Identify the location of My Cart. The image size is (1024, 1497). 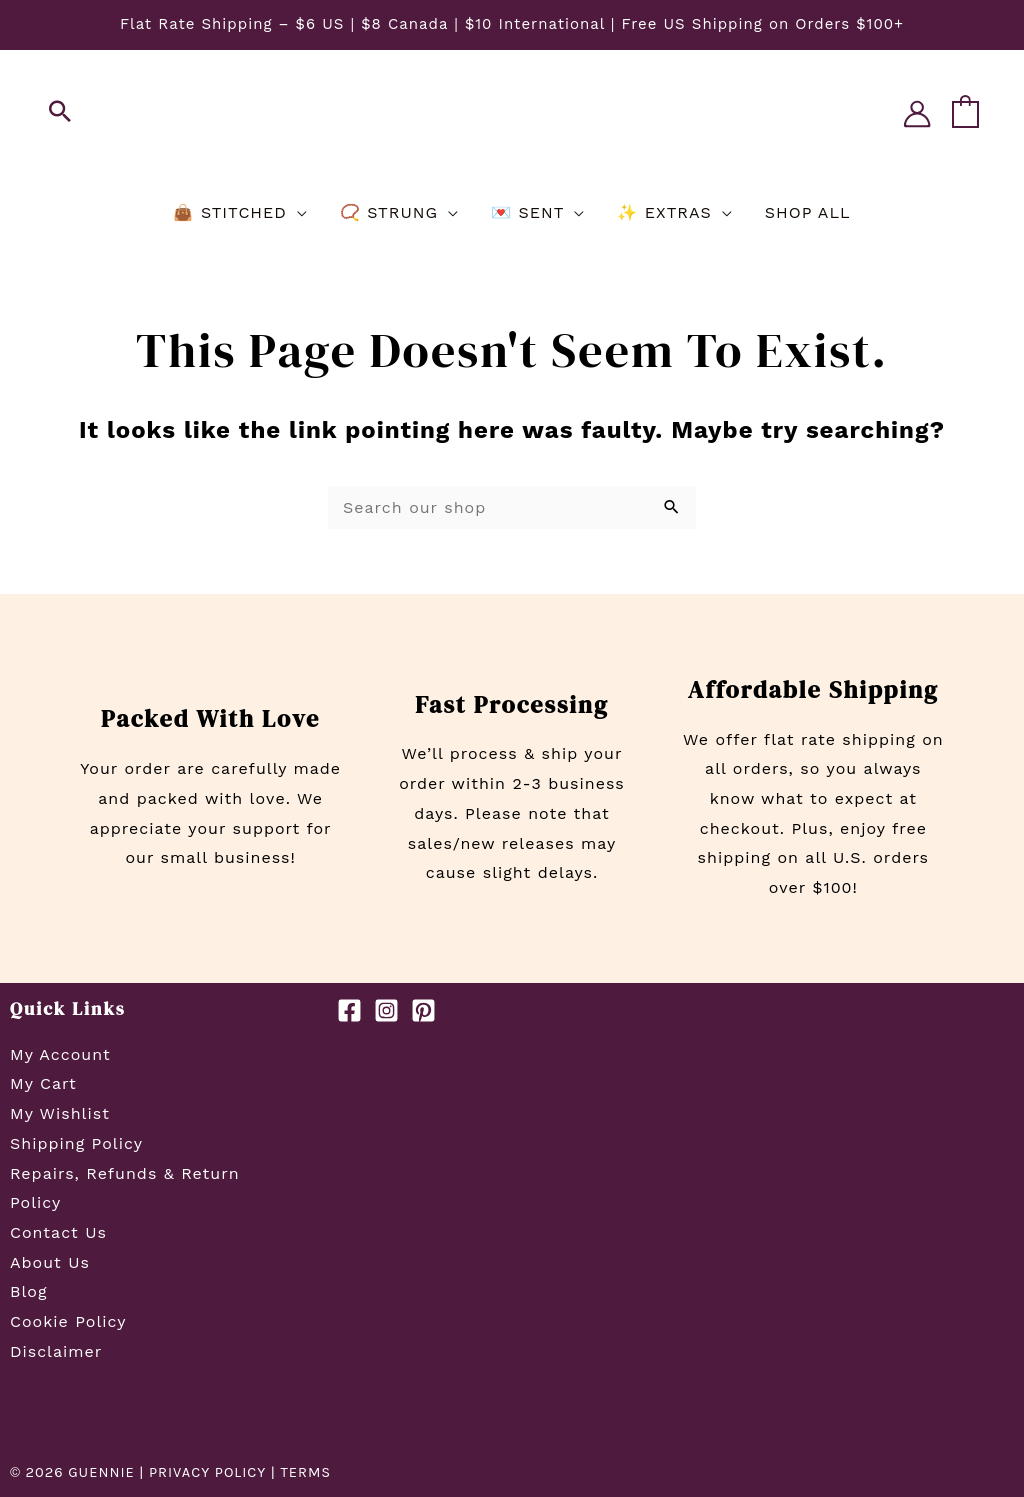
(43, 1083).